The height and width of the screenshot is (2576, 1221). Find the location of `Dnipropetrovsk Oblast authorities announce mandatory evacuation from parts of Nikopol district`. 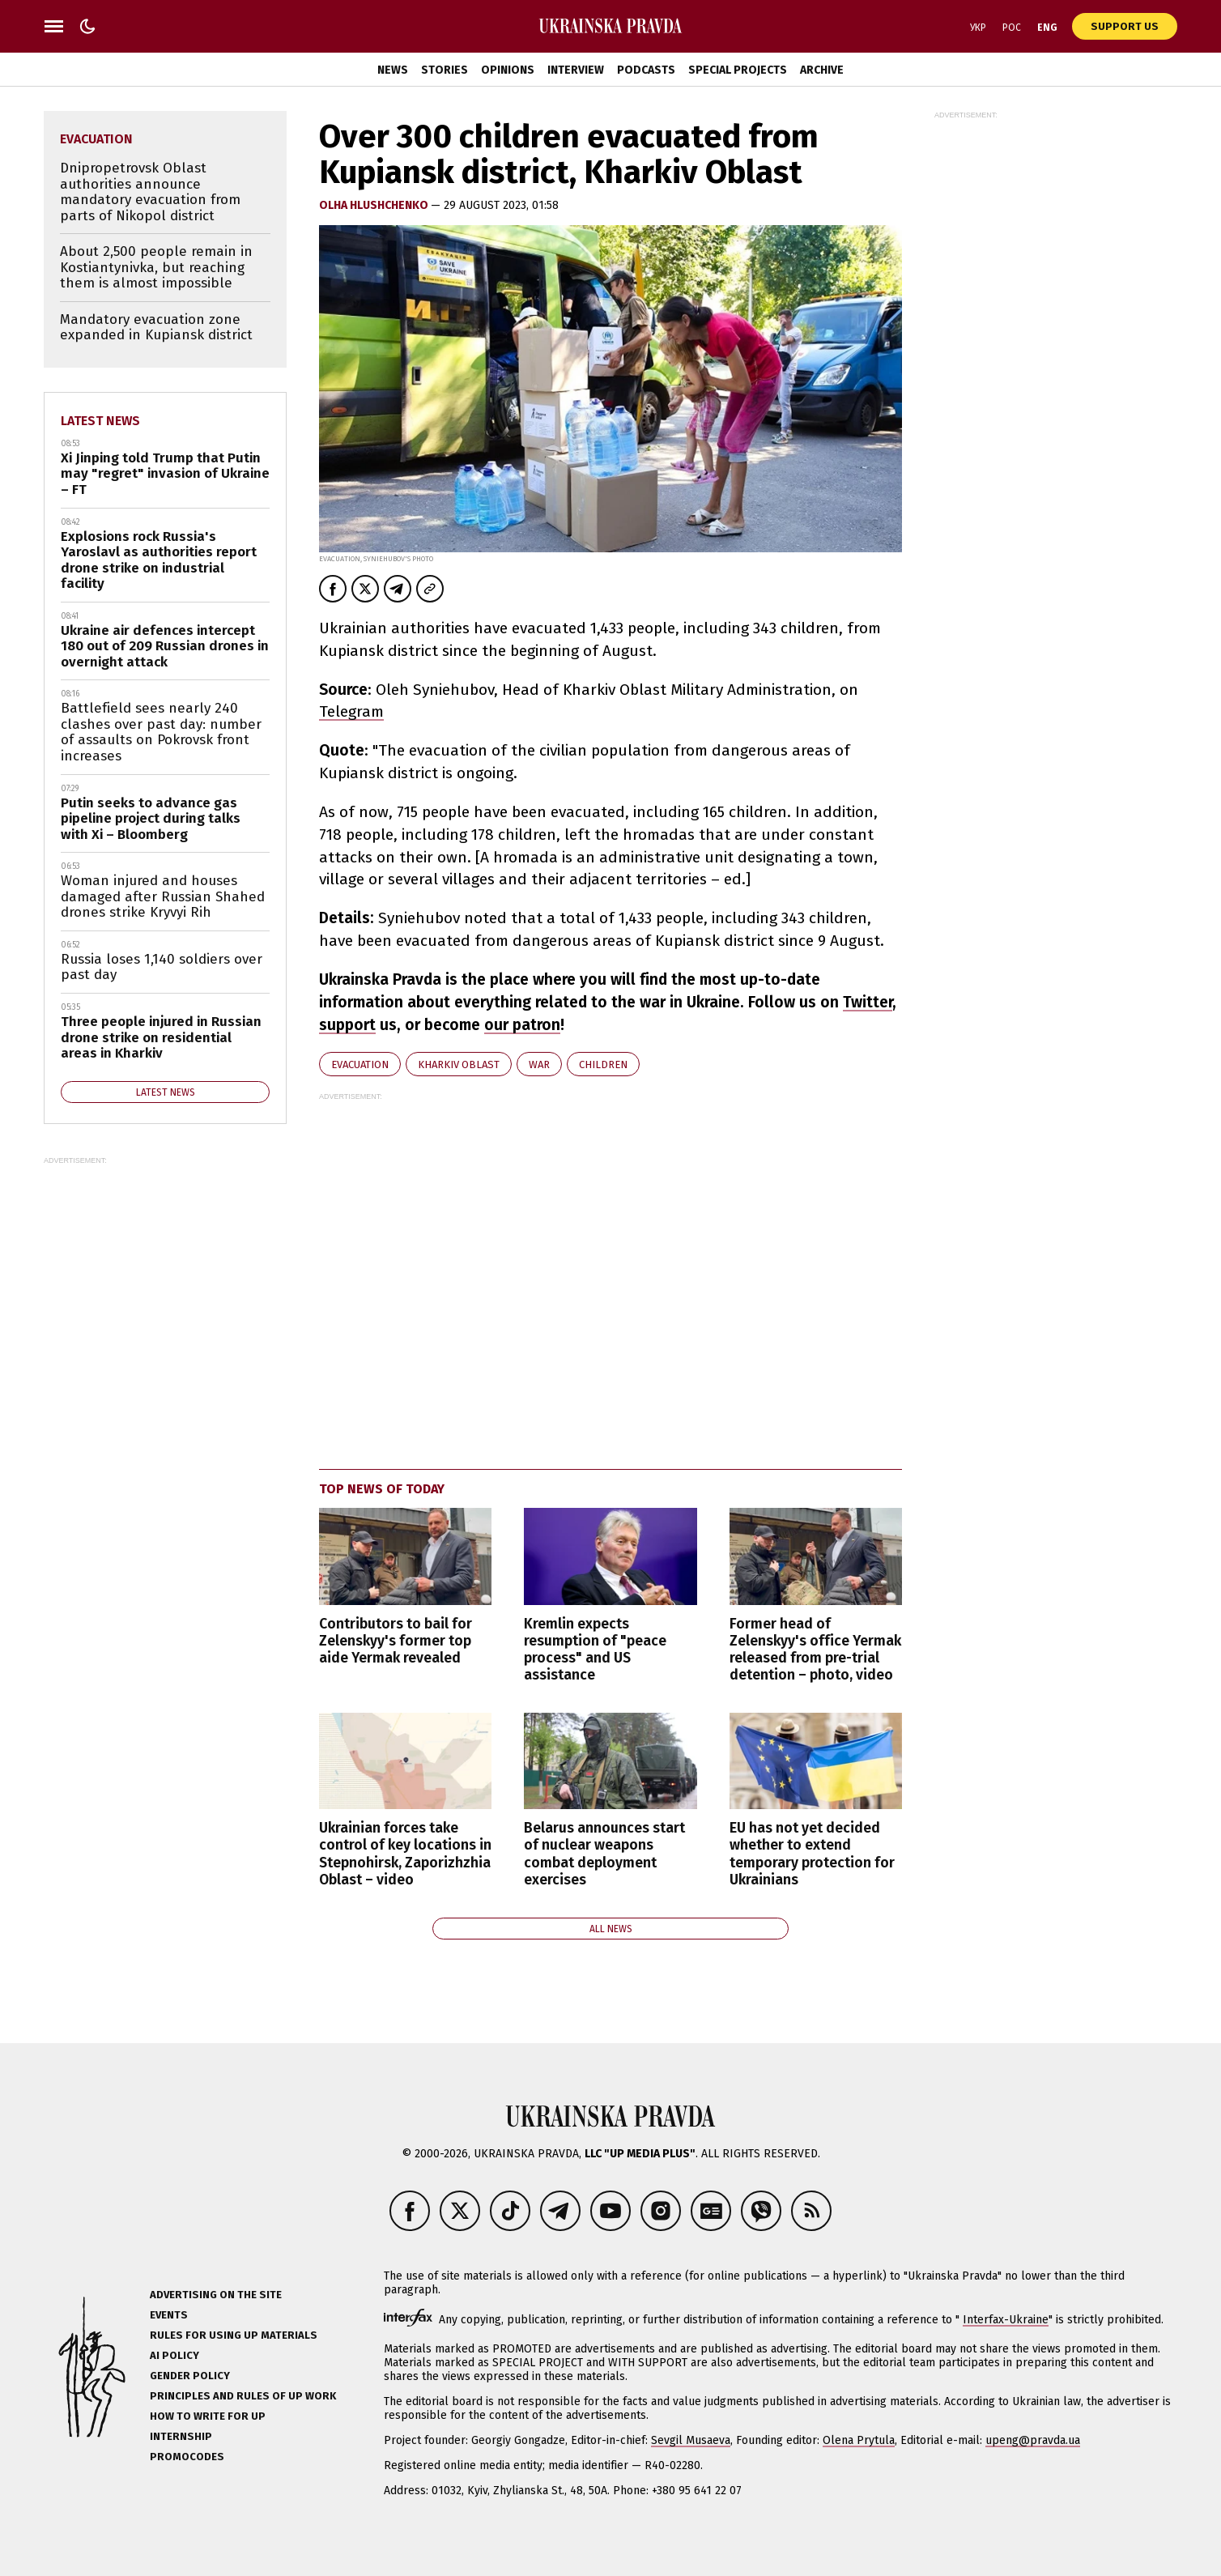

Dnipropetrovsk Oblast authorities announce mandatory evacuation from parts of Nikopol district is located at coordinates (150, 192).